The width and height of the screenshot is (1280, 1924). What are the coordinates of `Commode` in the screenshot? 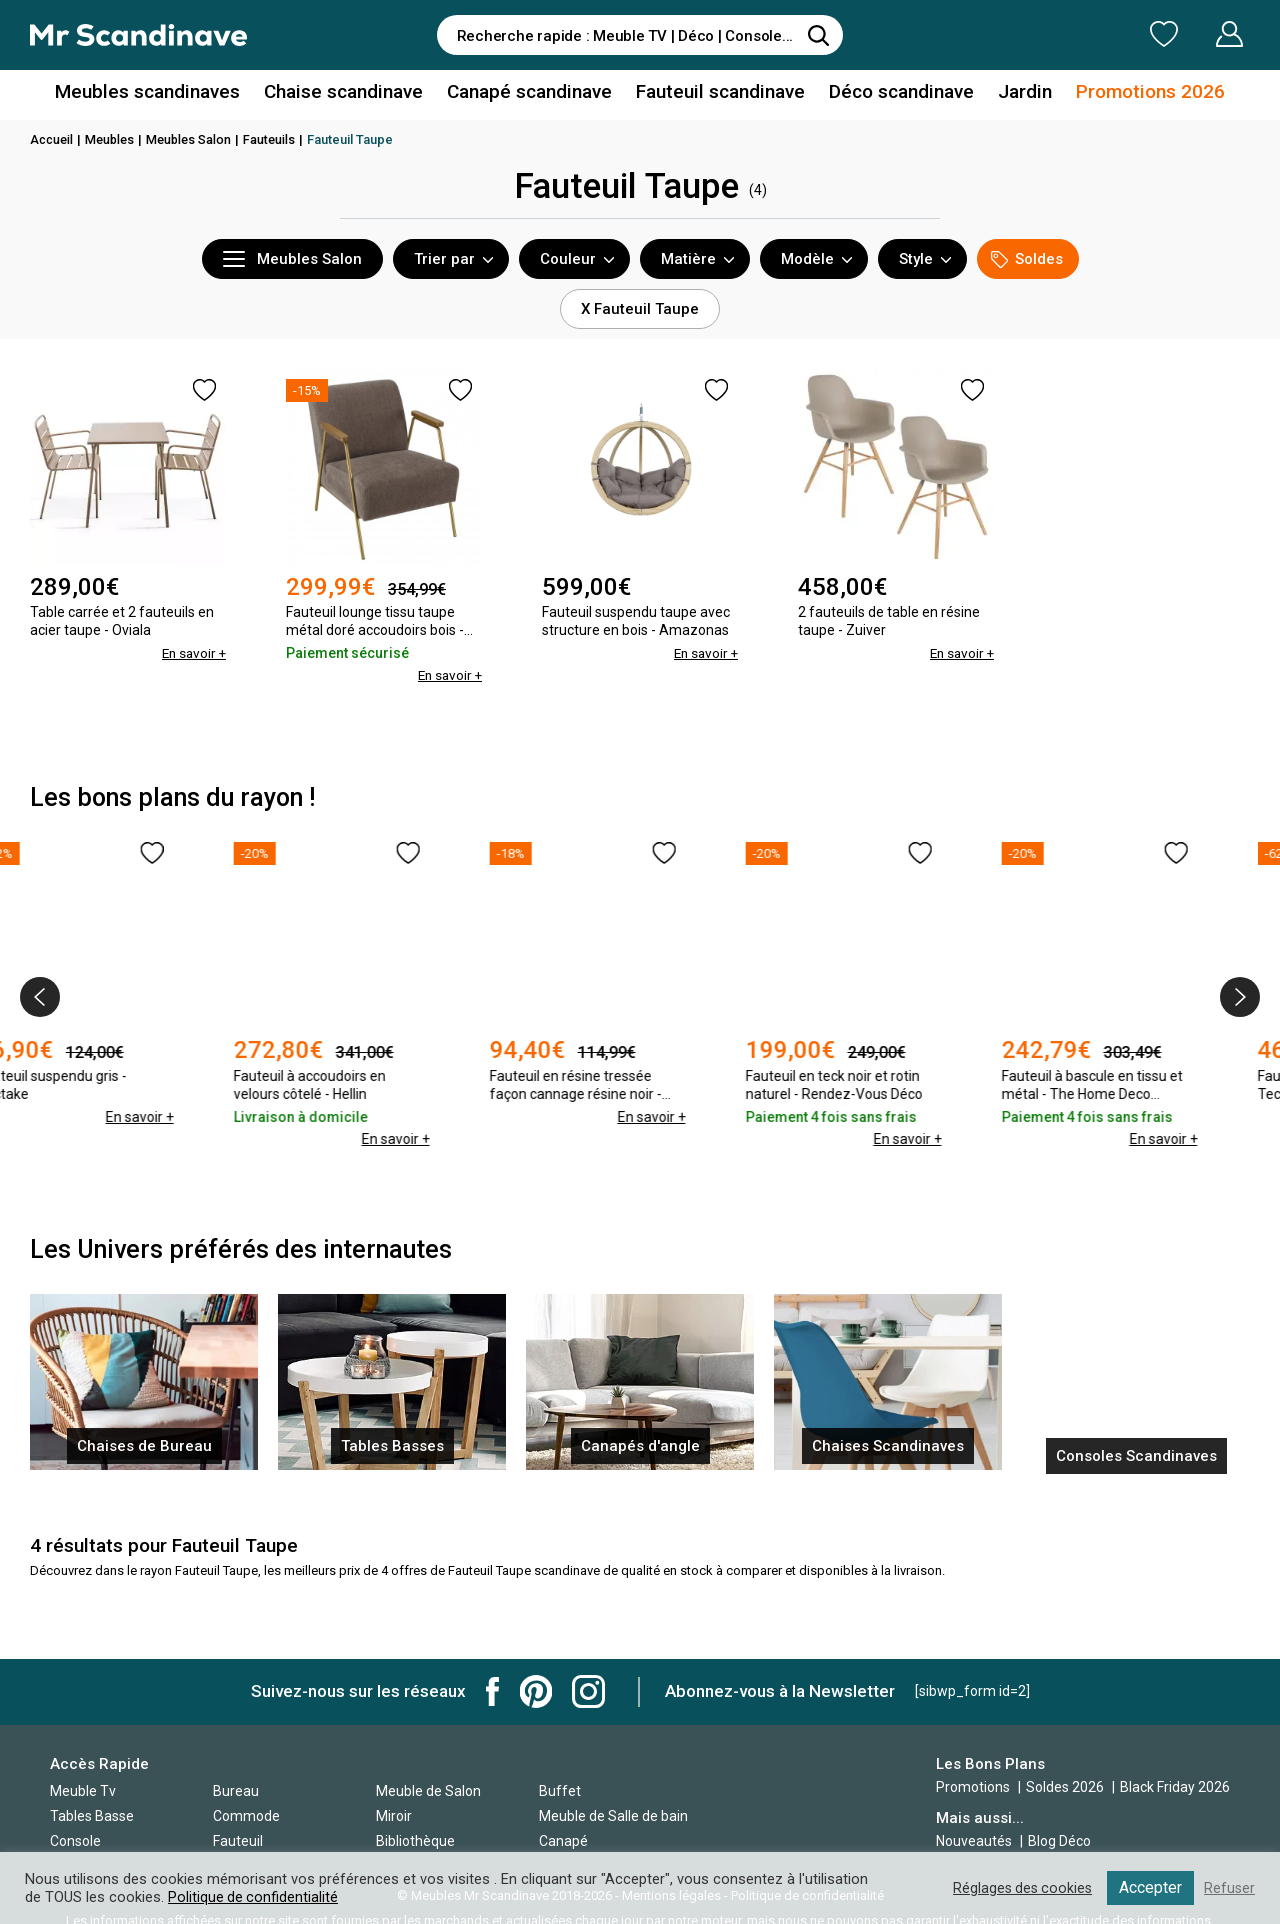 It's located at (246, 1816).